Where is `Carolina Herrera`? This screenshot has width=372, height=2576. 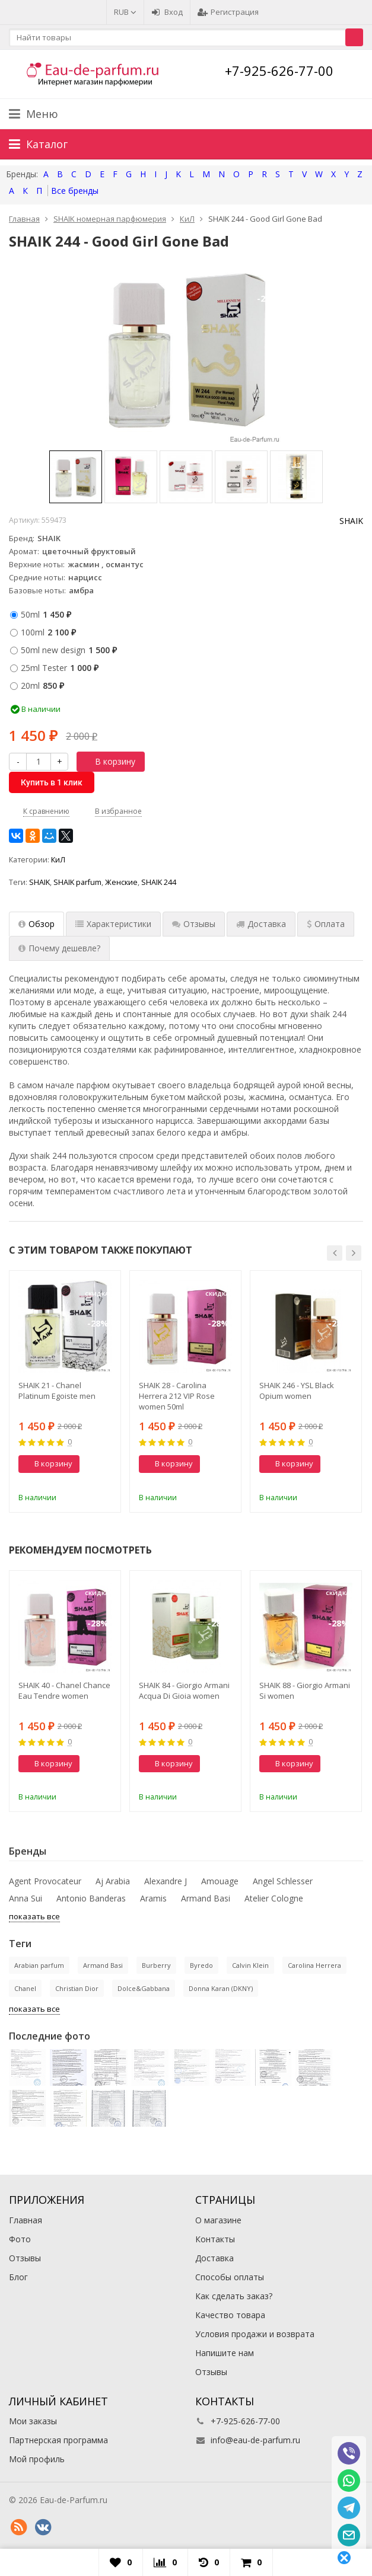 Carolina Herrera is located at coordinates (314, 1965).